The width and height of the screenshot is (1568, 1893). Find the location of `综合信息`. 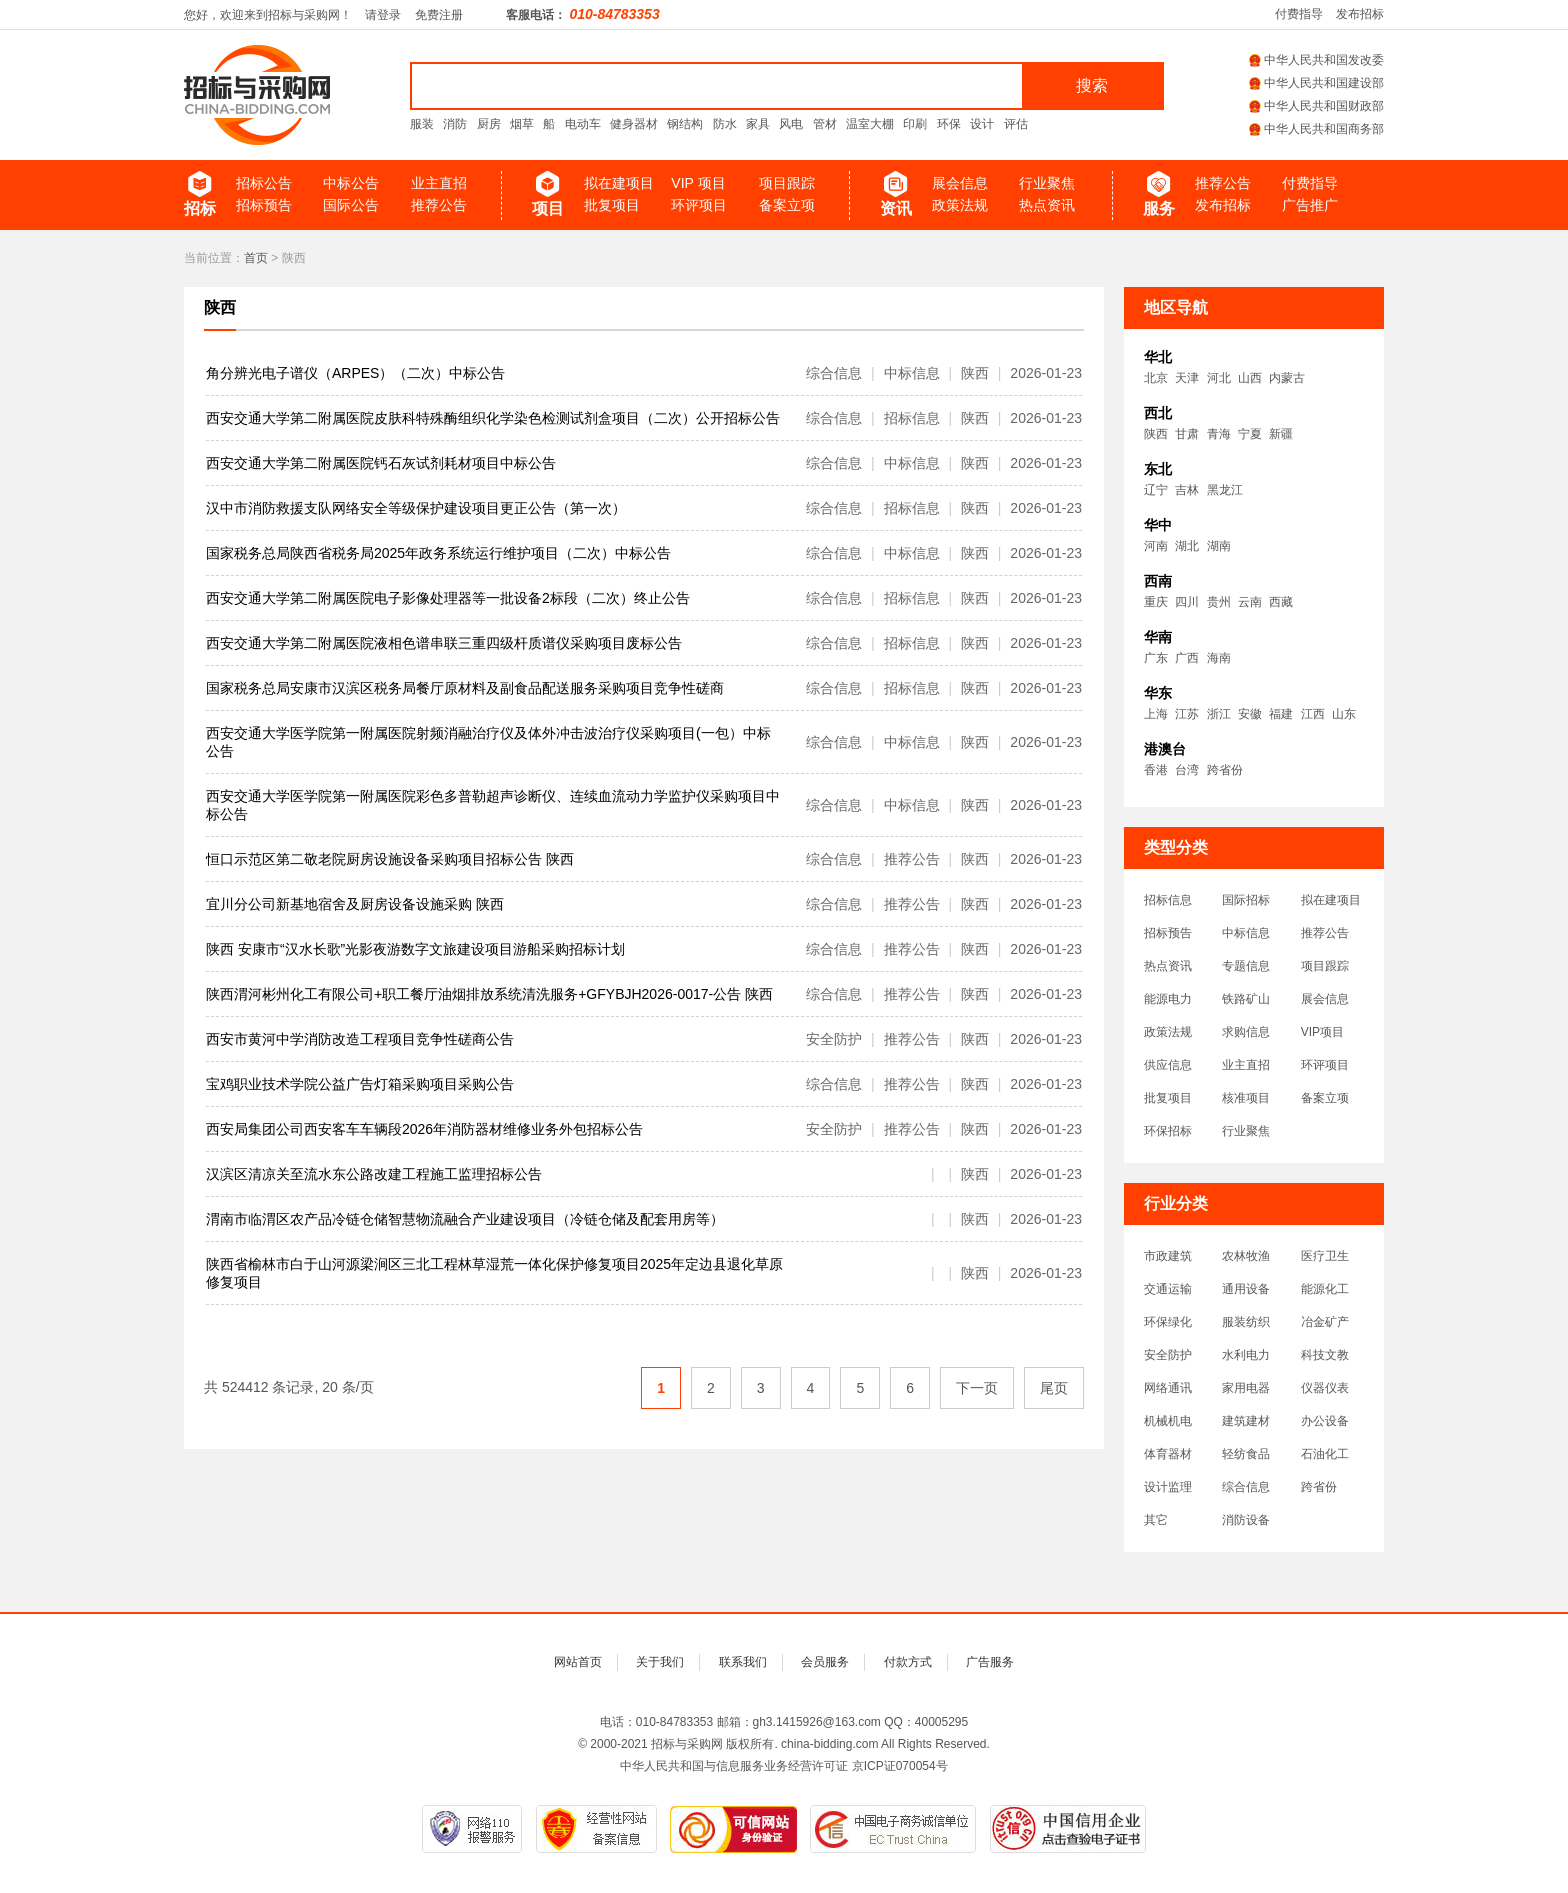

综合信息 is located at coordinates (1246, 1487).